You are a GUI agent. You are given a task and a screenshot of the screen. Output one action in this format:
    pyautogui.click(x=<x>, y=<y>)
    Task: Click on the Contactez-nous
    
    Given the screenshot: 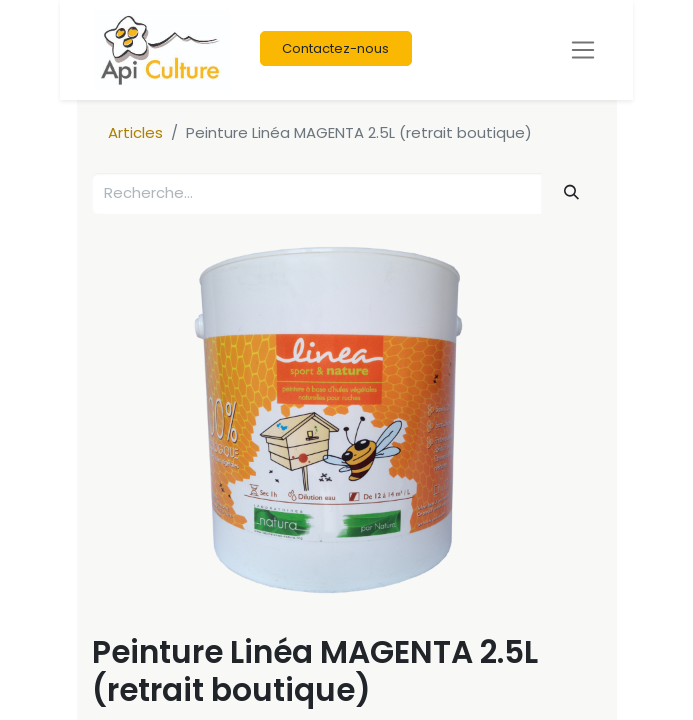 What is the action you would take?
    pyautogui.click(x=335, y=48)
    